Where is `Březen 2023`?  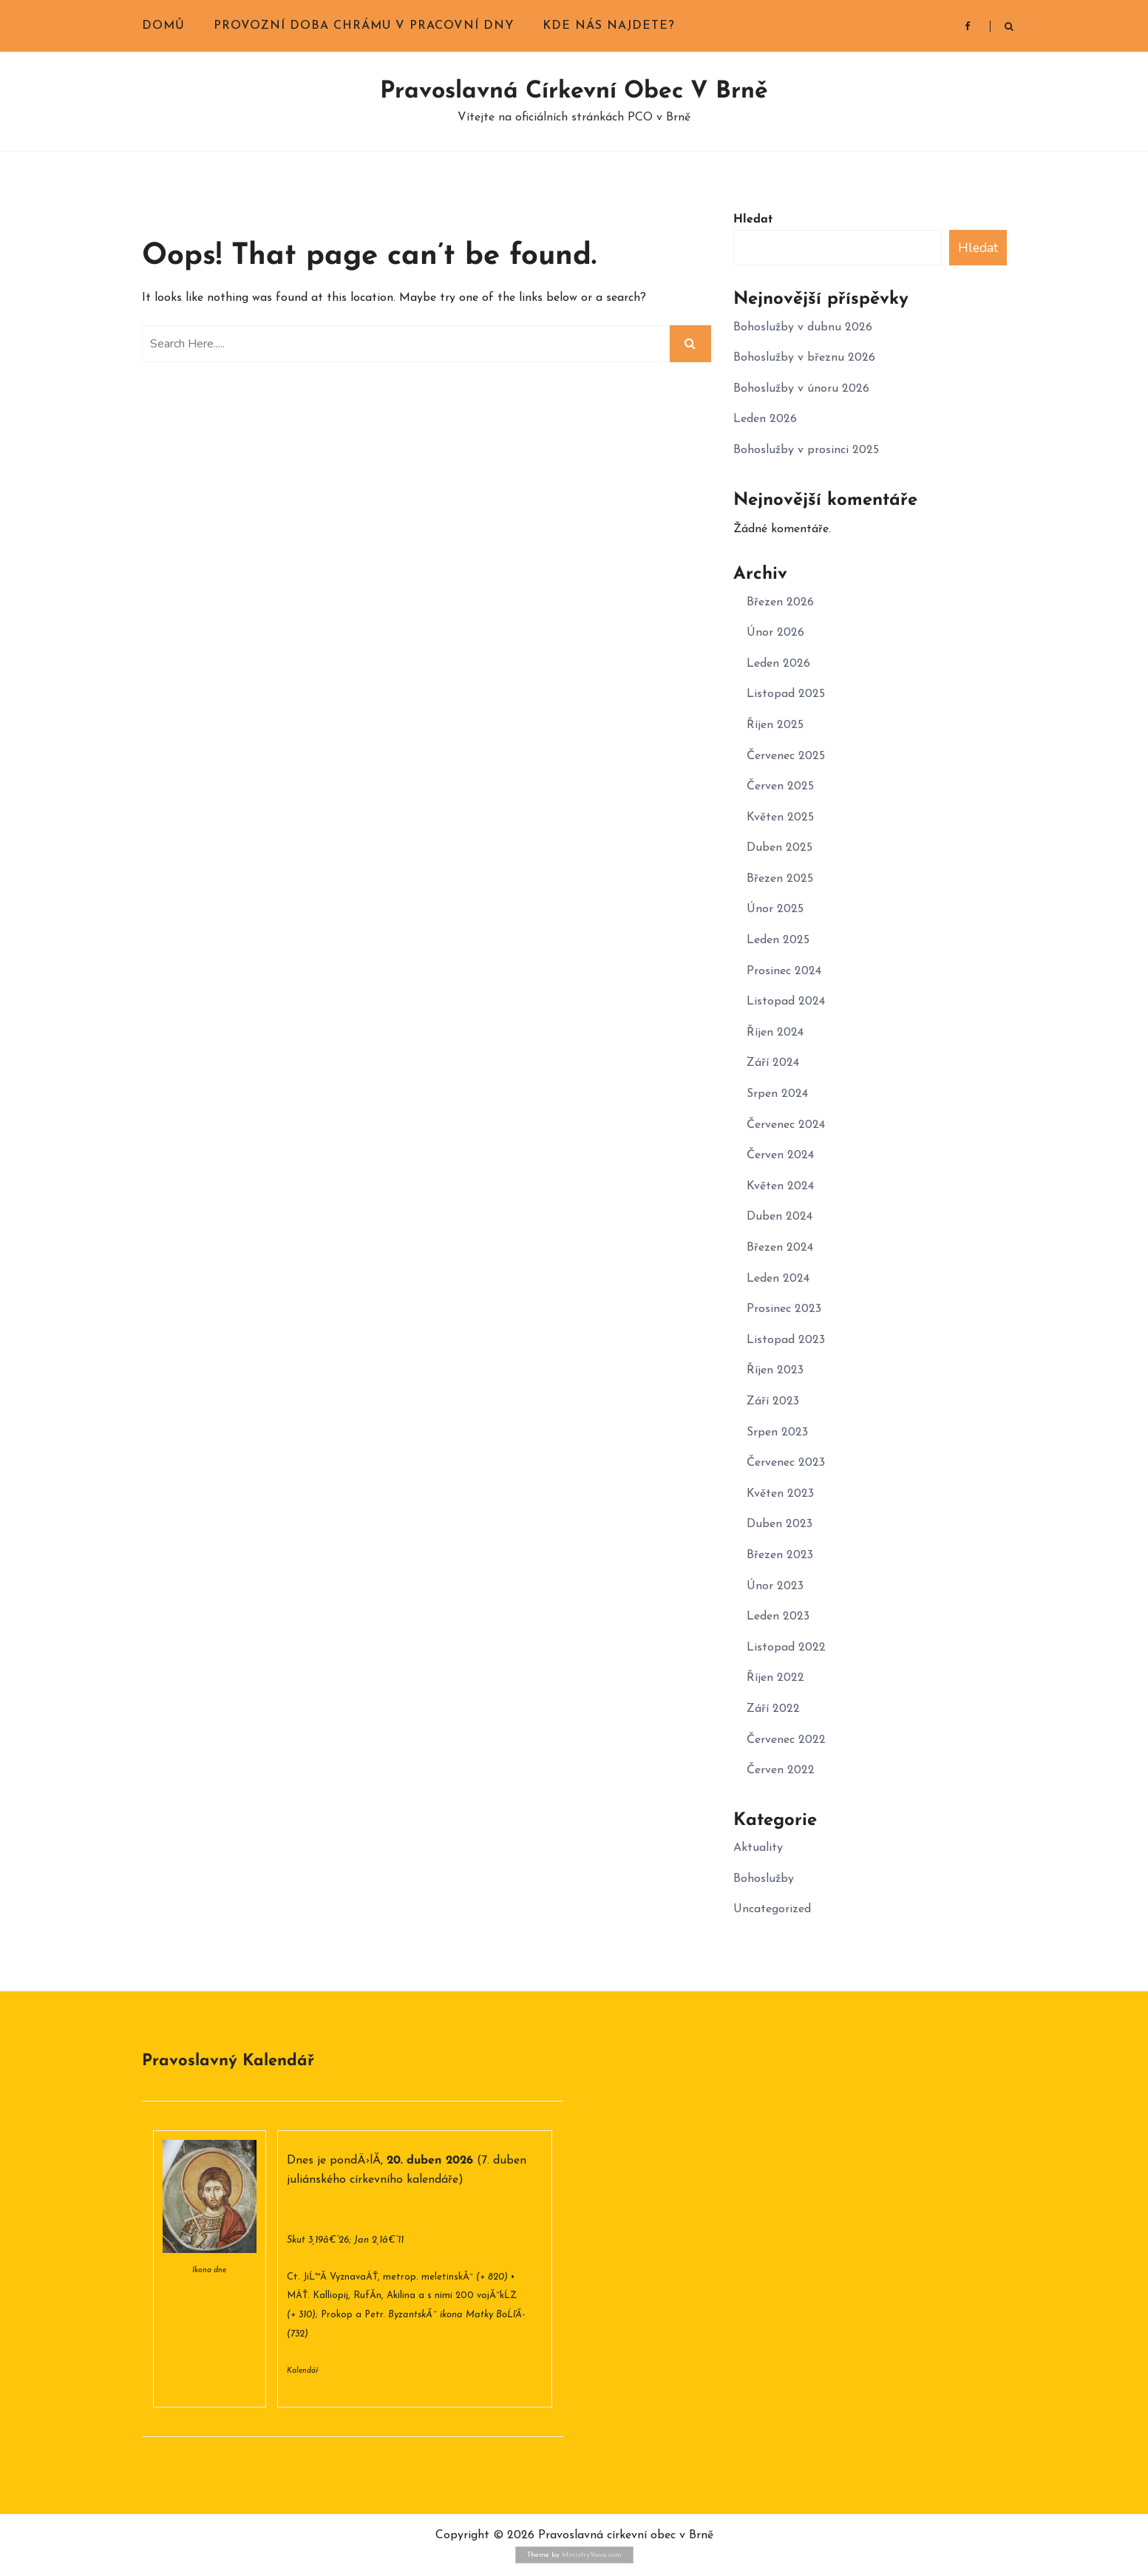 Březen 2023 is located at coordinates (780, 1555).